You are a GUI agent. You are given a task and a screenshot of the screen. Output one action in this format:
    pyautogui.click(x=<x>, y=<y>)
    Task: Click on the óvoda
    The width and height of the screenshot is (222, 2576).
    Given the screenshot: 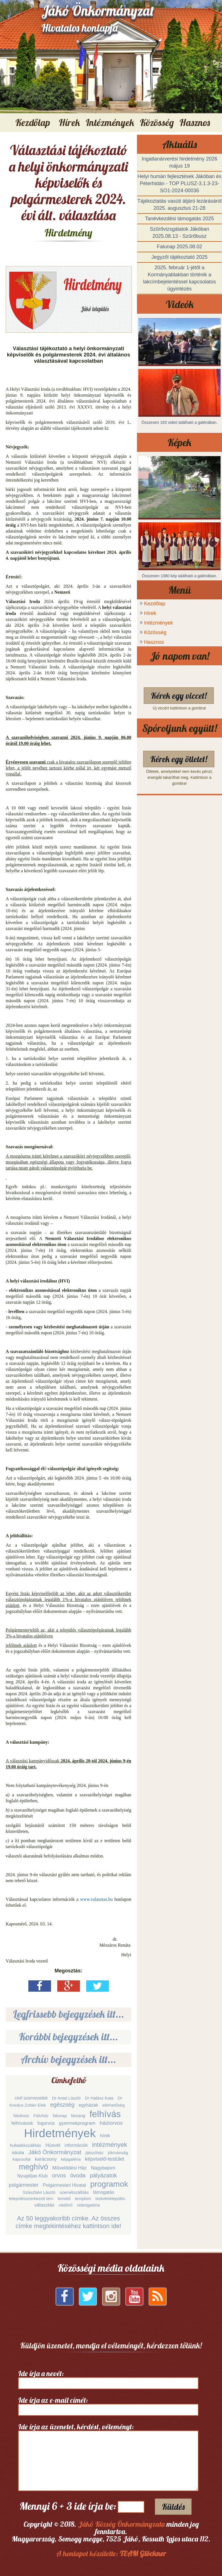 What is the action you would take?
    pyautogui.click(x=78, y=2175)
    